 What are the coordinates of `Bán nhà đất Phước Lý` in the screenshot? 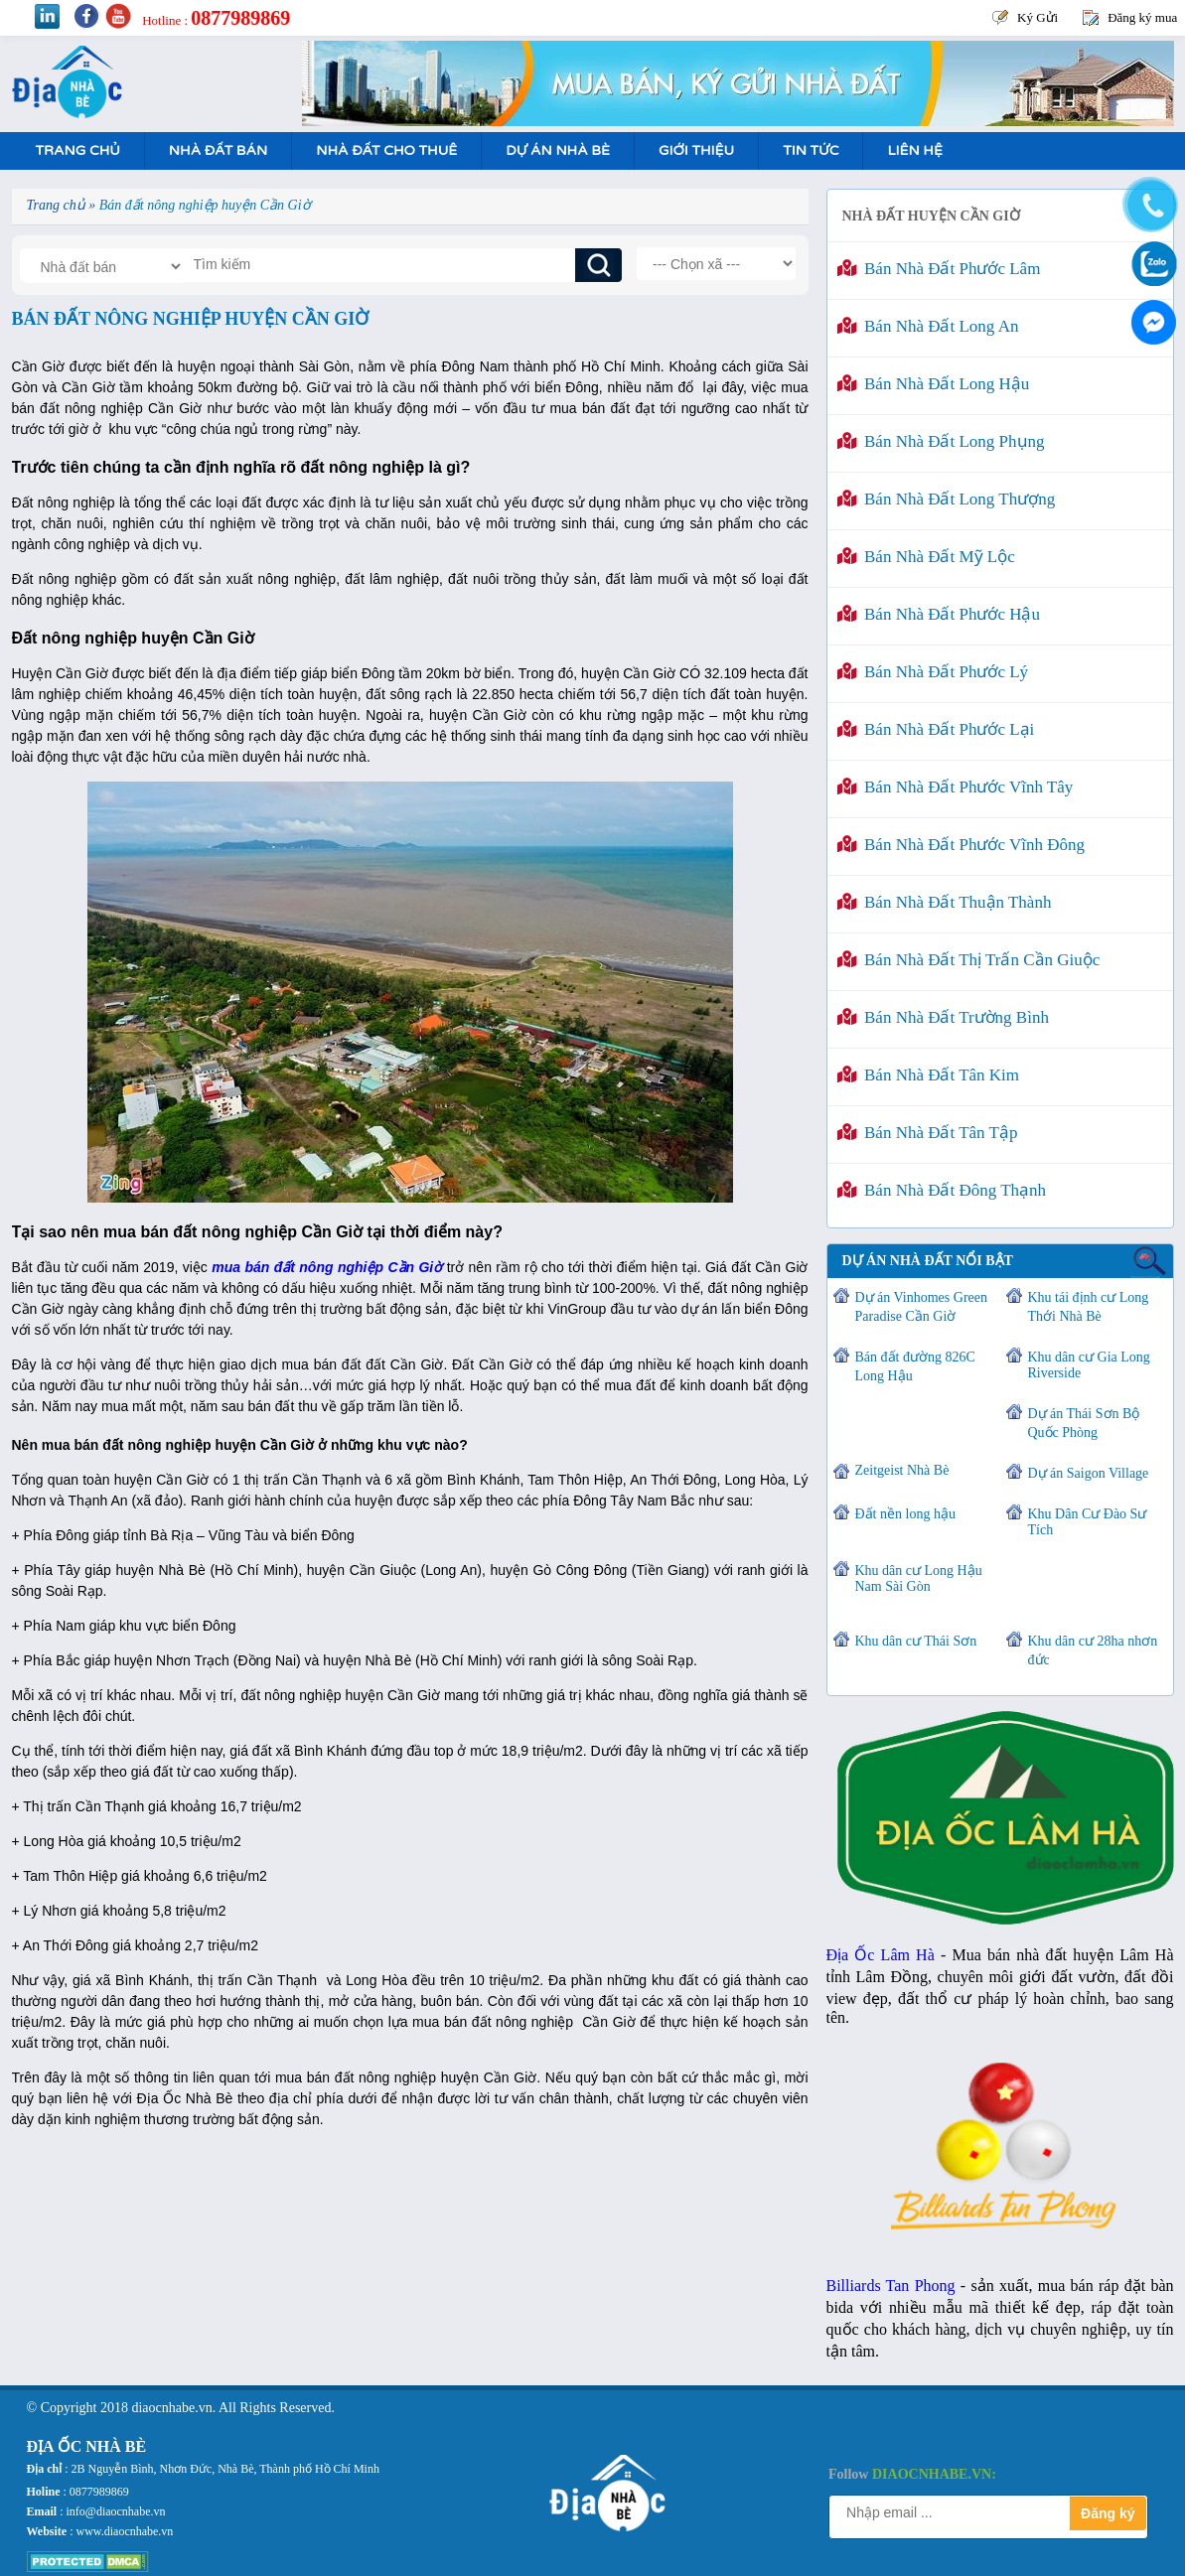 It's located at (933, 671).